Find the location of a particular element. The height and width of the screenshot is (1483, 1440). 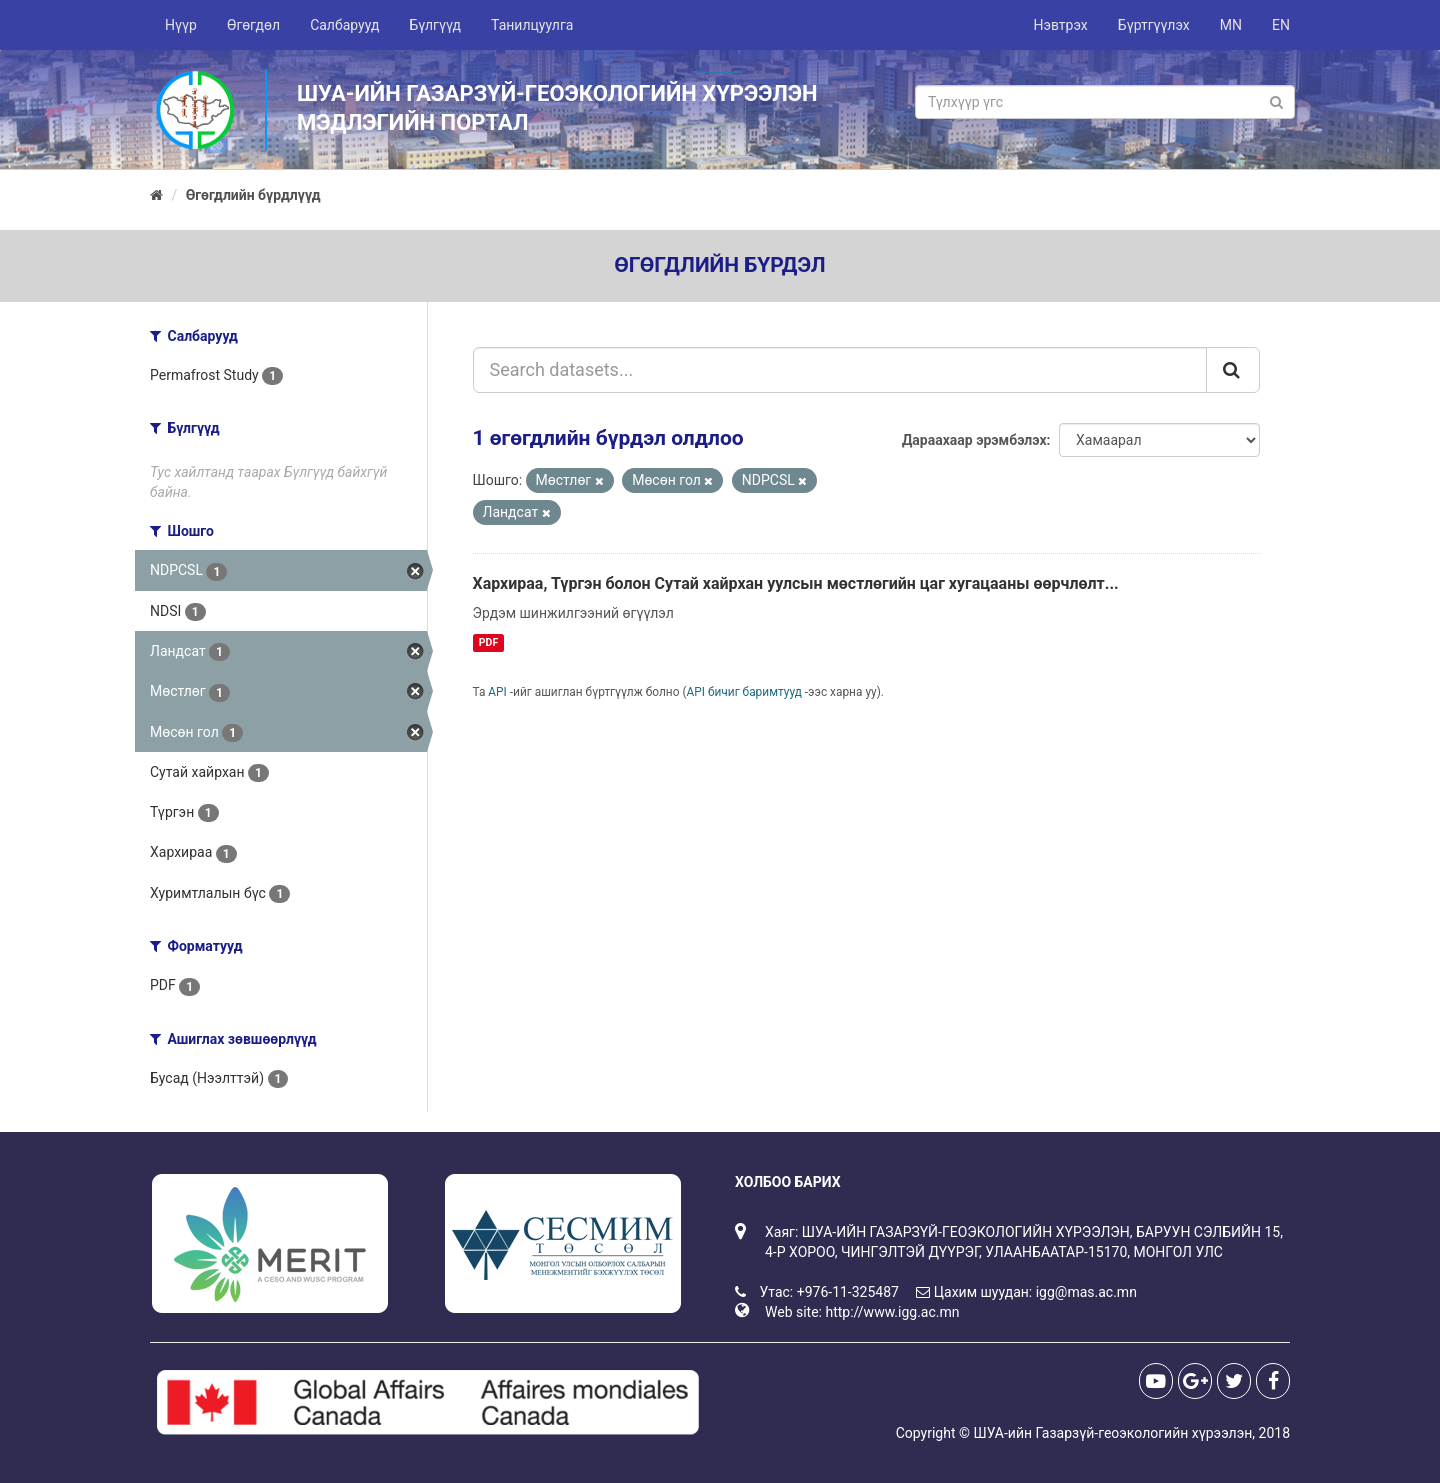

MN is located at coordinates (1231, 25).